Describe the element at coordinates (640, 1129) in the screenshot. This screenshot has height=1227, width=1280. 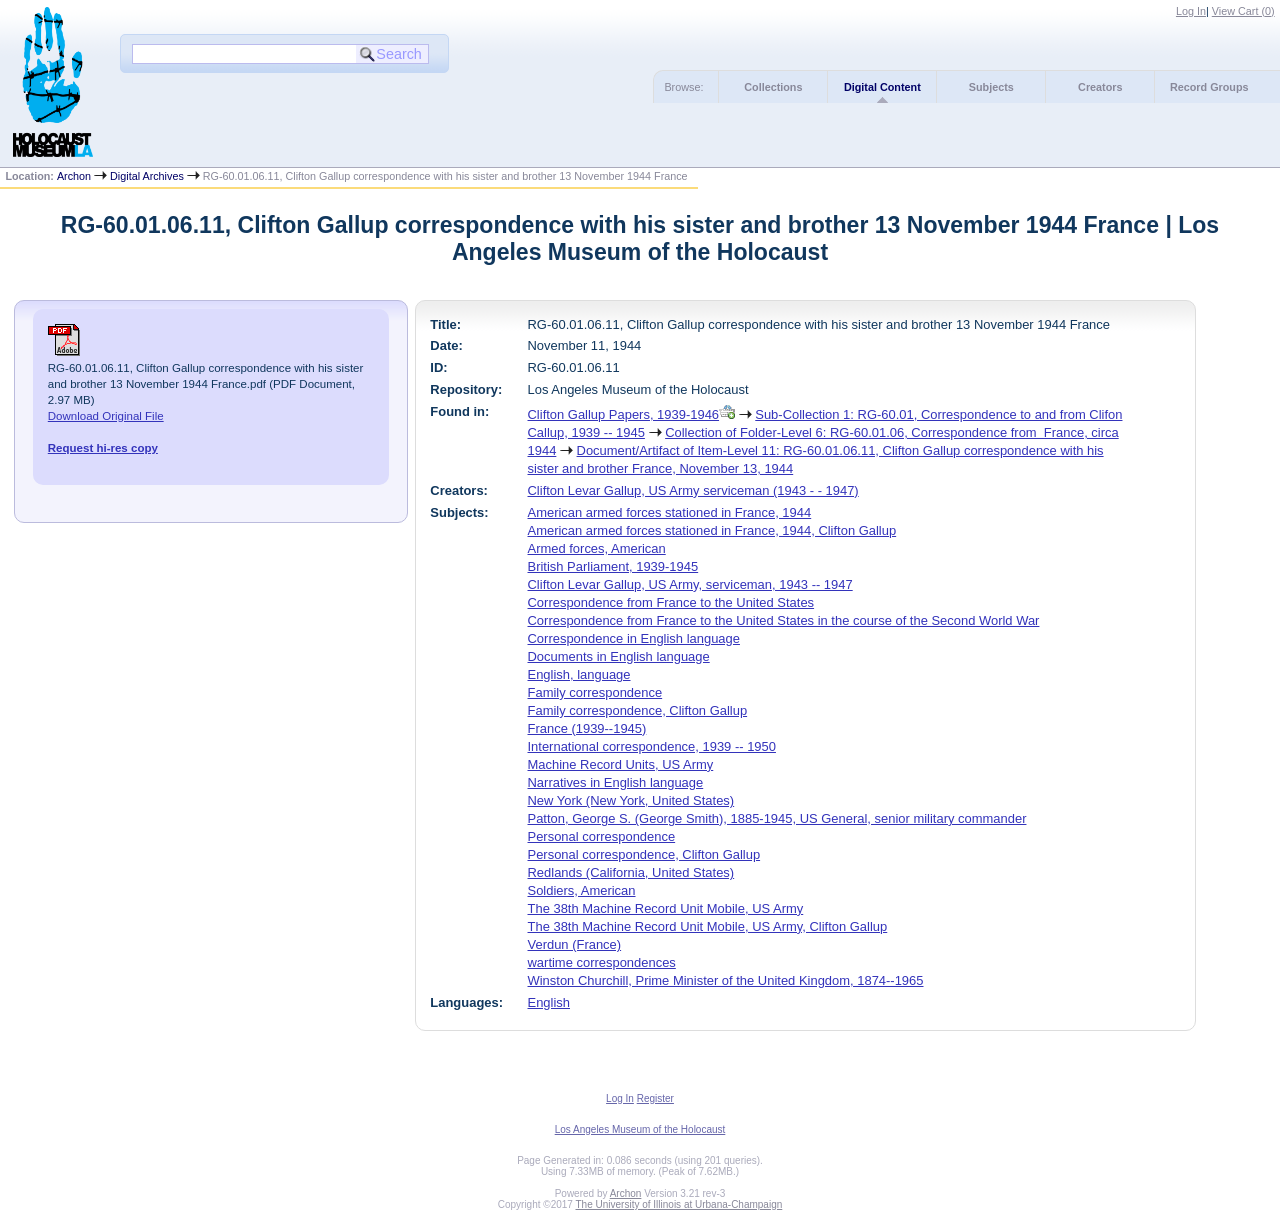
I see `Los Angeles Museum of the Holocaust` at that location.